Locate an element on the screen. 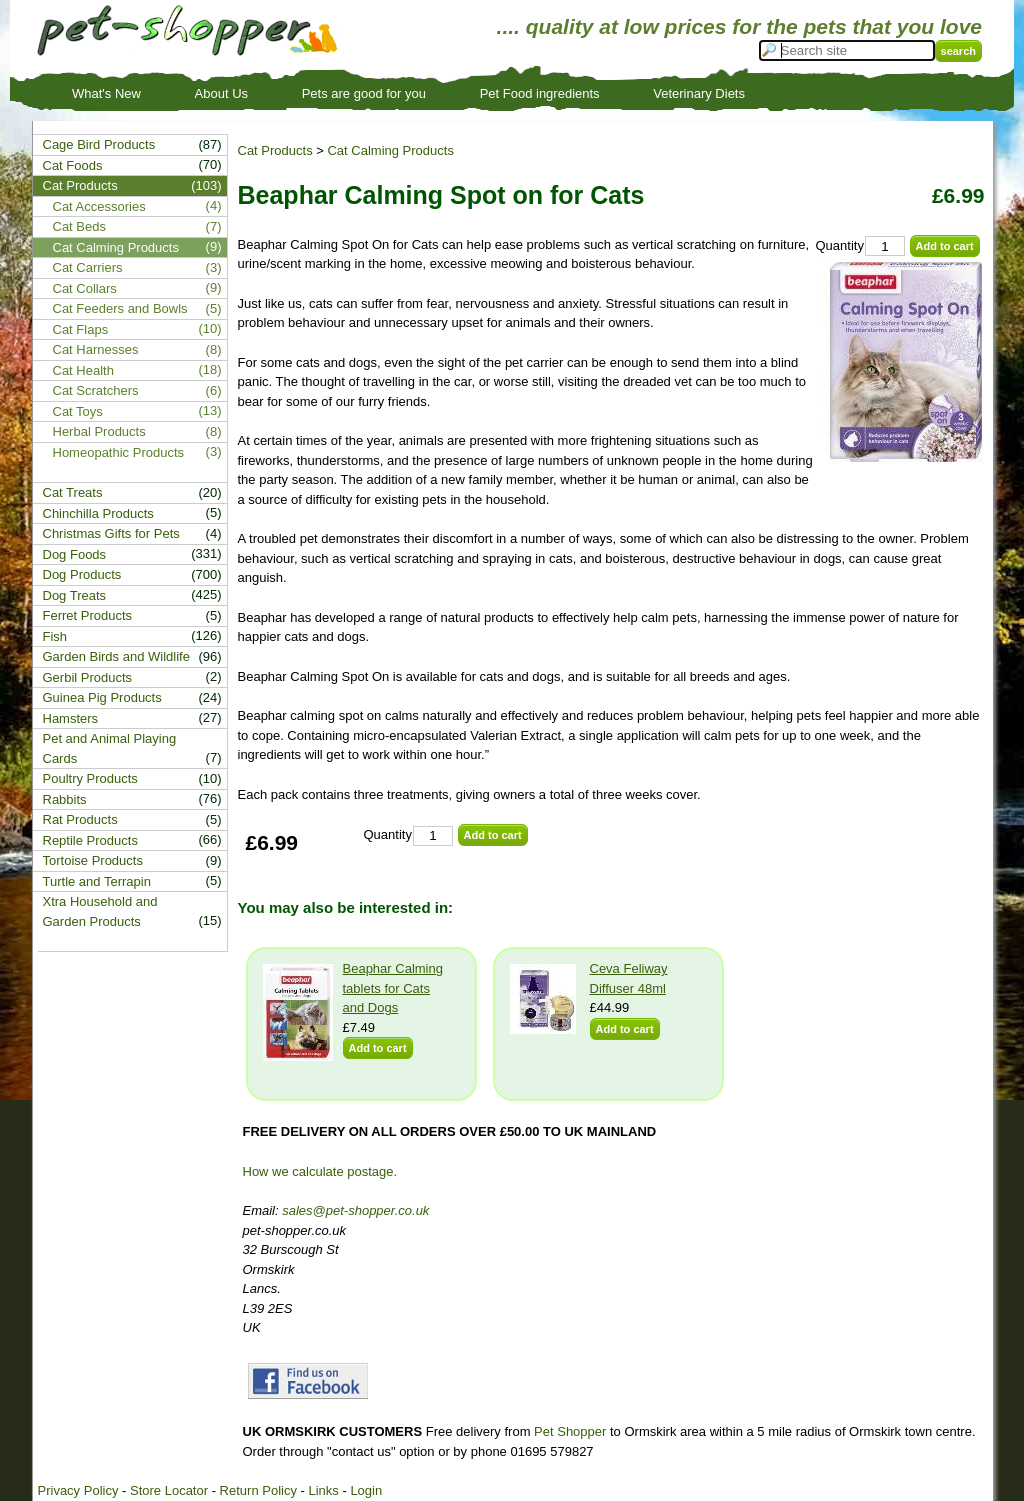 The height and width of the screenshot is (1501, 1024). Guinea Pig Products is located at coordinates (102, 697).